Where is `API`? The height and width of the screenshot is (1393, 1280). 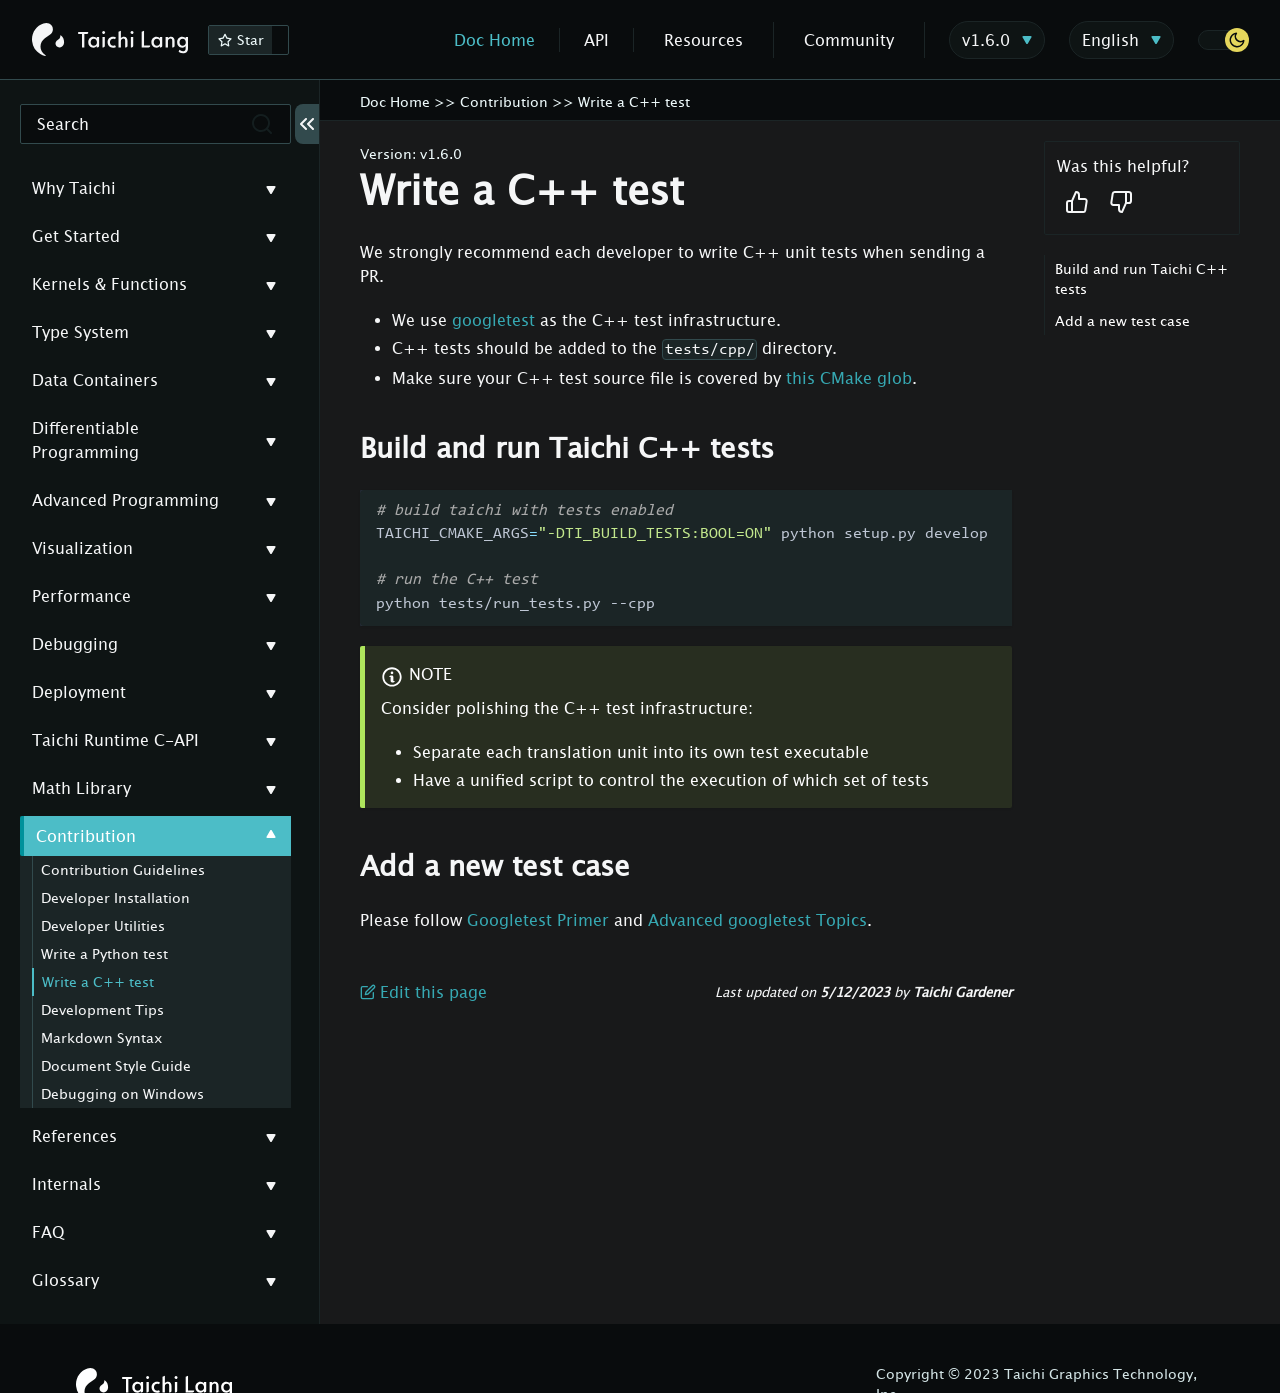 API is located at coordinates (596, 40).